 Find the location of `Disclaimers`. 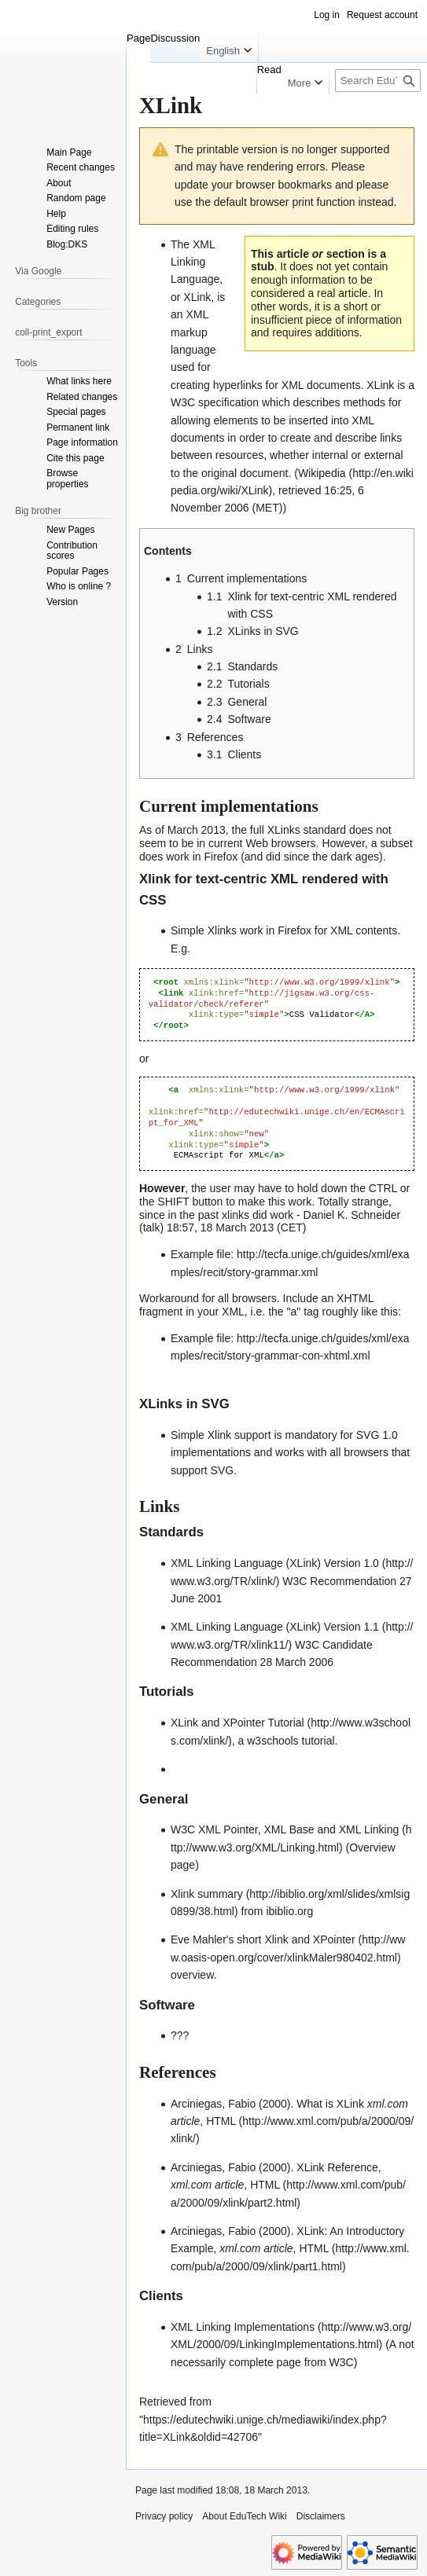

Disclaimers is located at coordinates (320, 2516).